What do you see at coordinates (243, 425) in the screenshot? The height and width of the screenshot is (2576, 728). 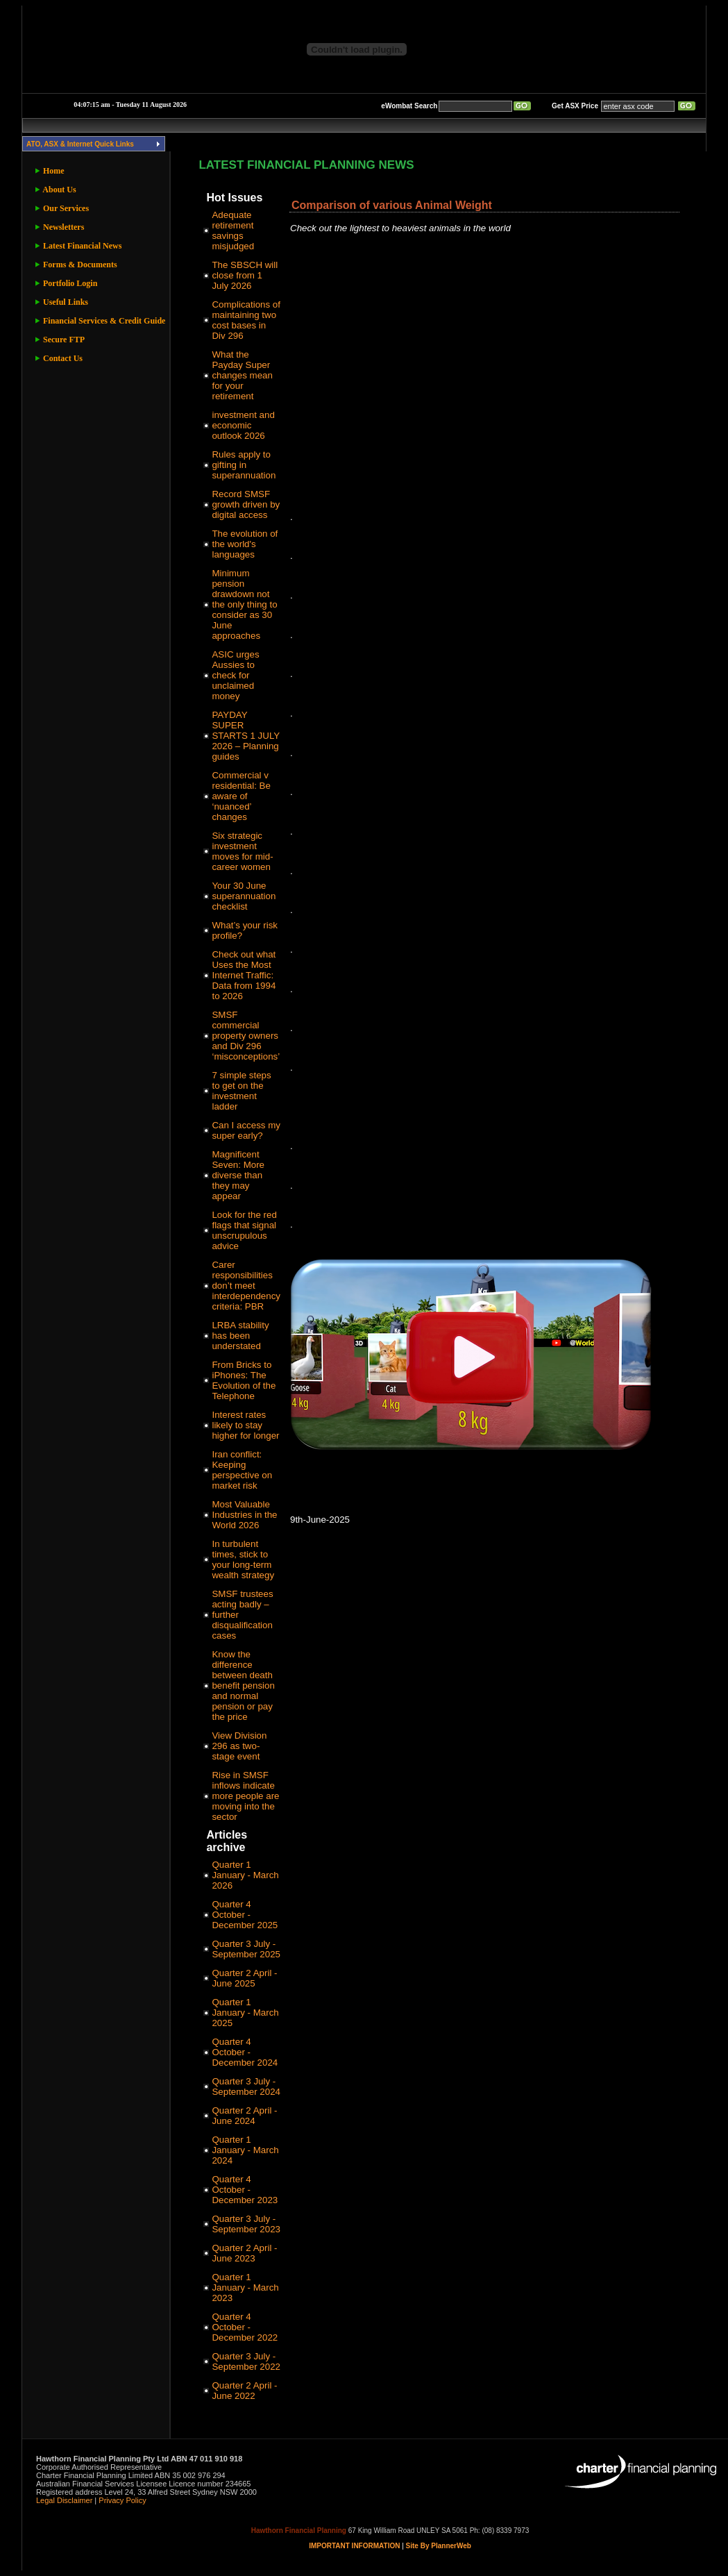 I see `investment and economic outlook 2026` at bounding box center [243, 425].